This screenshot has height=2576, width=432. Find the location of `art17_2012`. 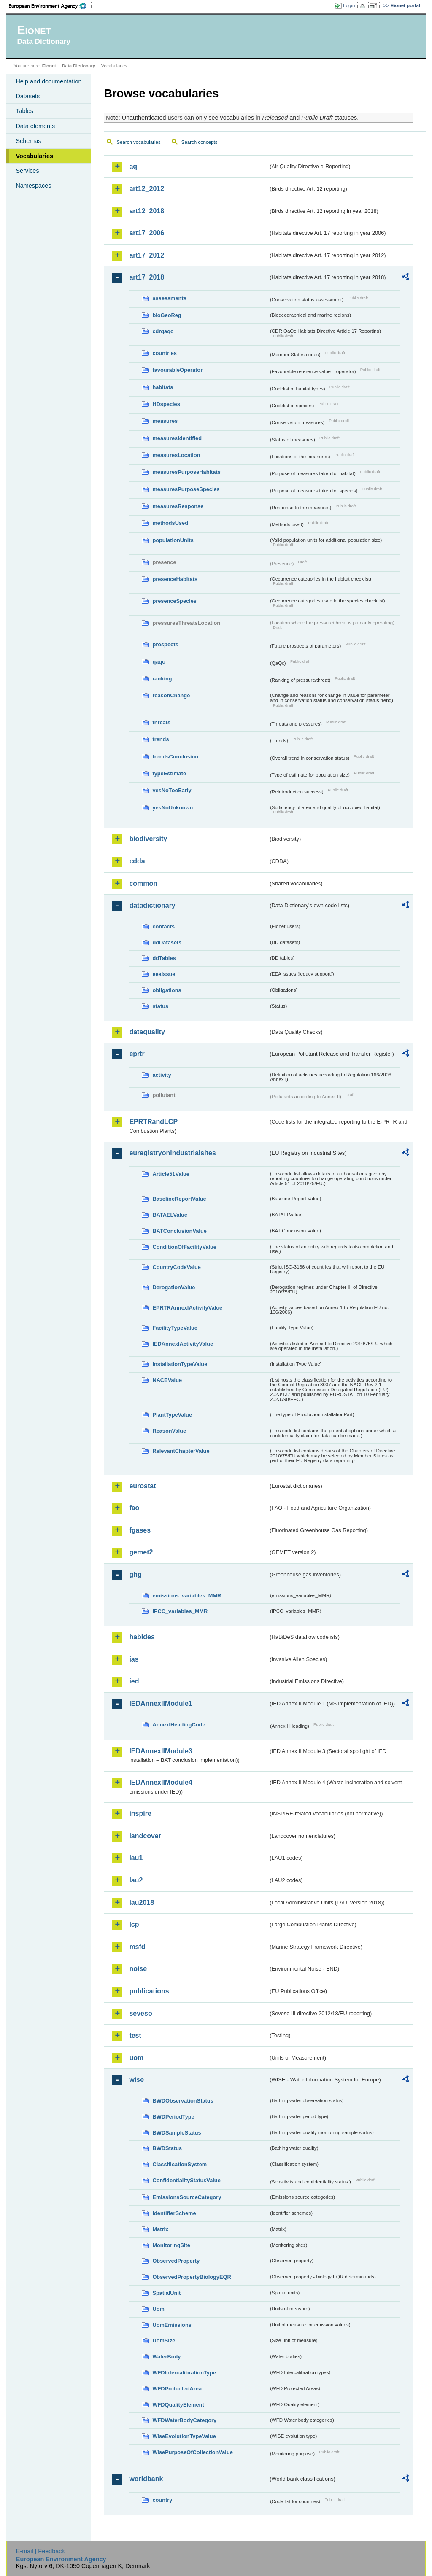

art17_2012 is located at coordinates (146, 255).